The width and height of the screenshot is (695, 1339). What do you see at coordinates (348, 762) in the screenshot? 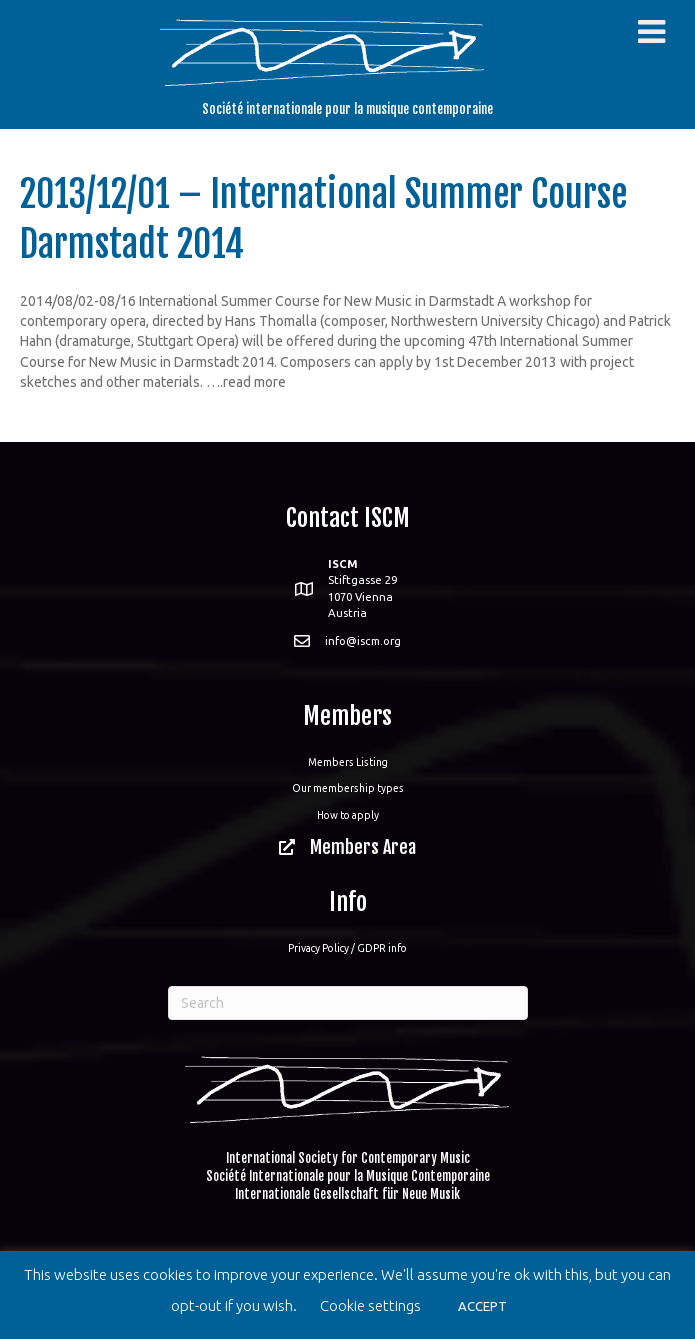
I see `Members Listing` at bounding box center [348, 762].